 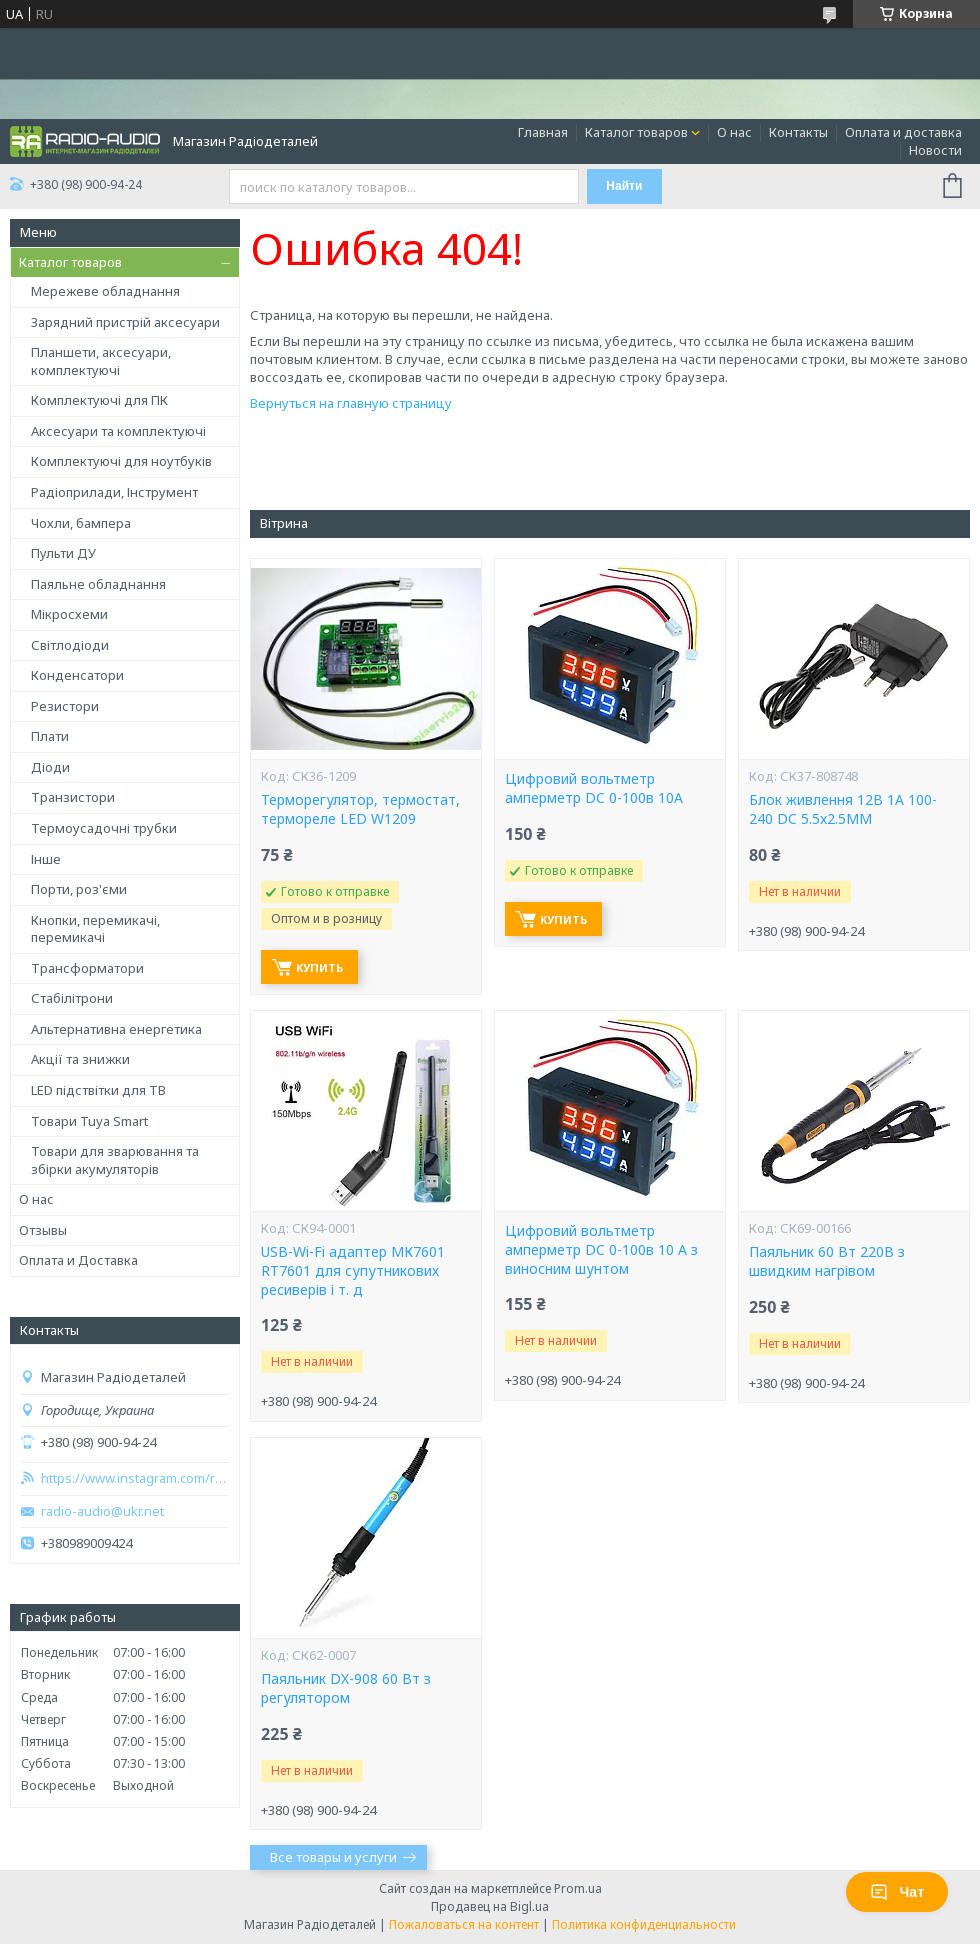 What do you see at coordinates (105, 291) in the screenshot?
I see `Мережеве обладнання` at bounding box center [105, 291].